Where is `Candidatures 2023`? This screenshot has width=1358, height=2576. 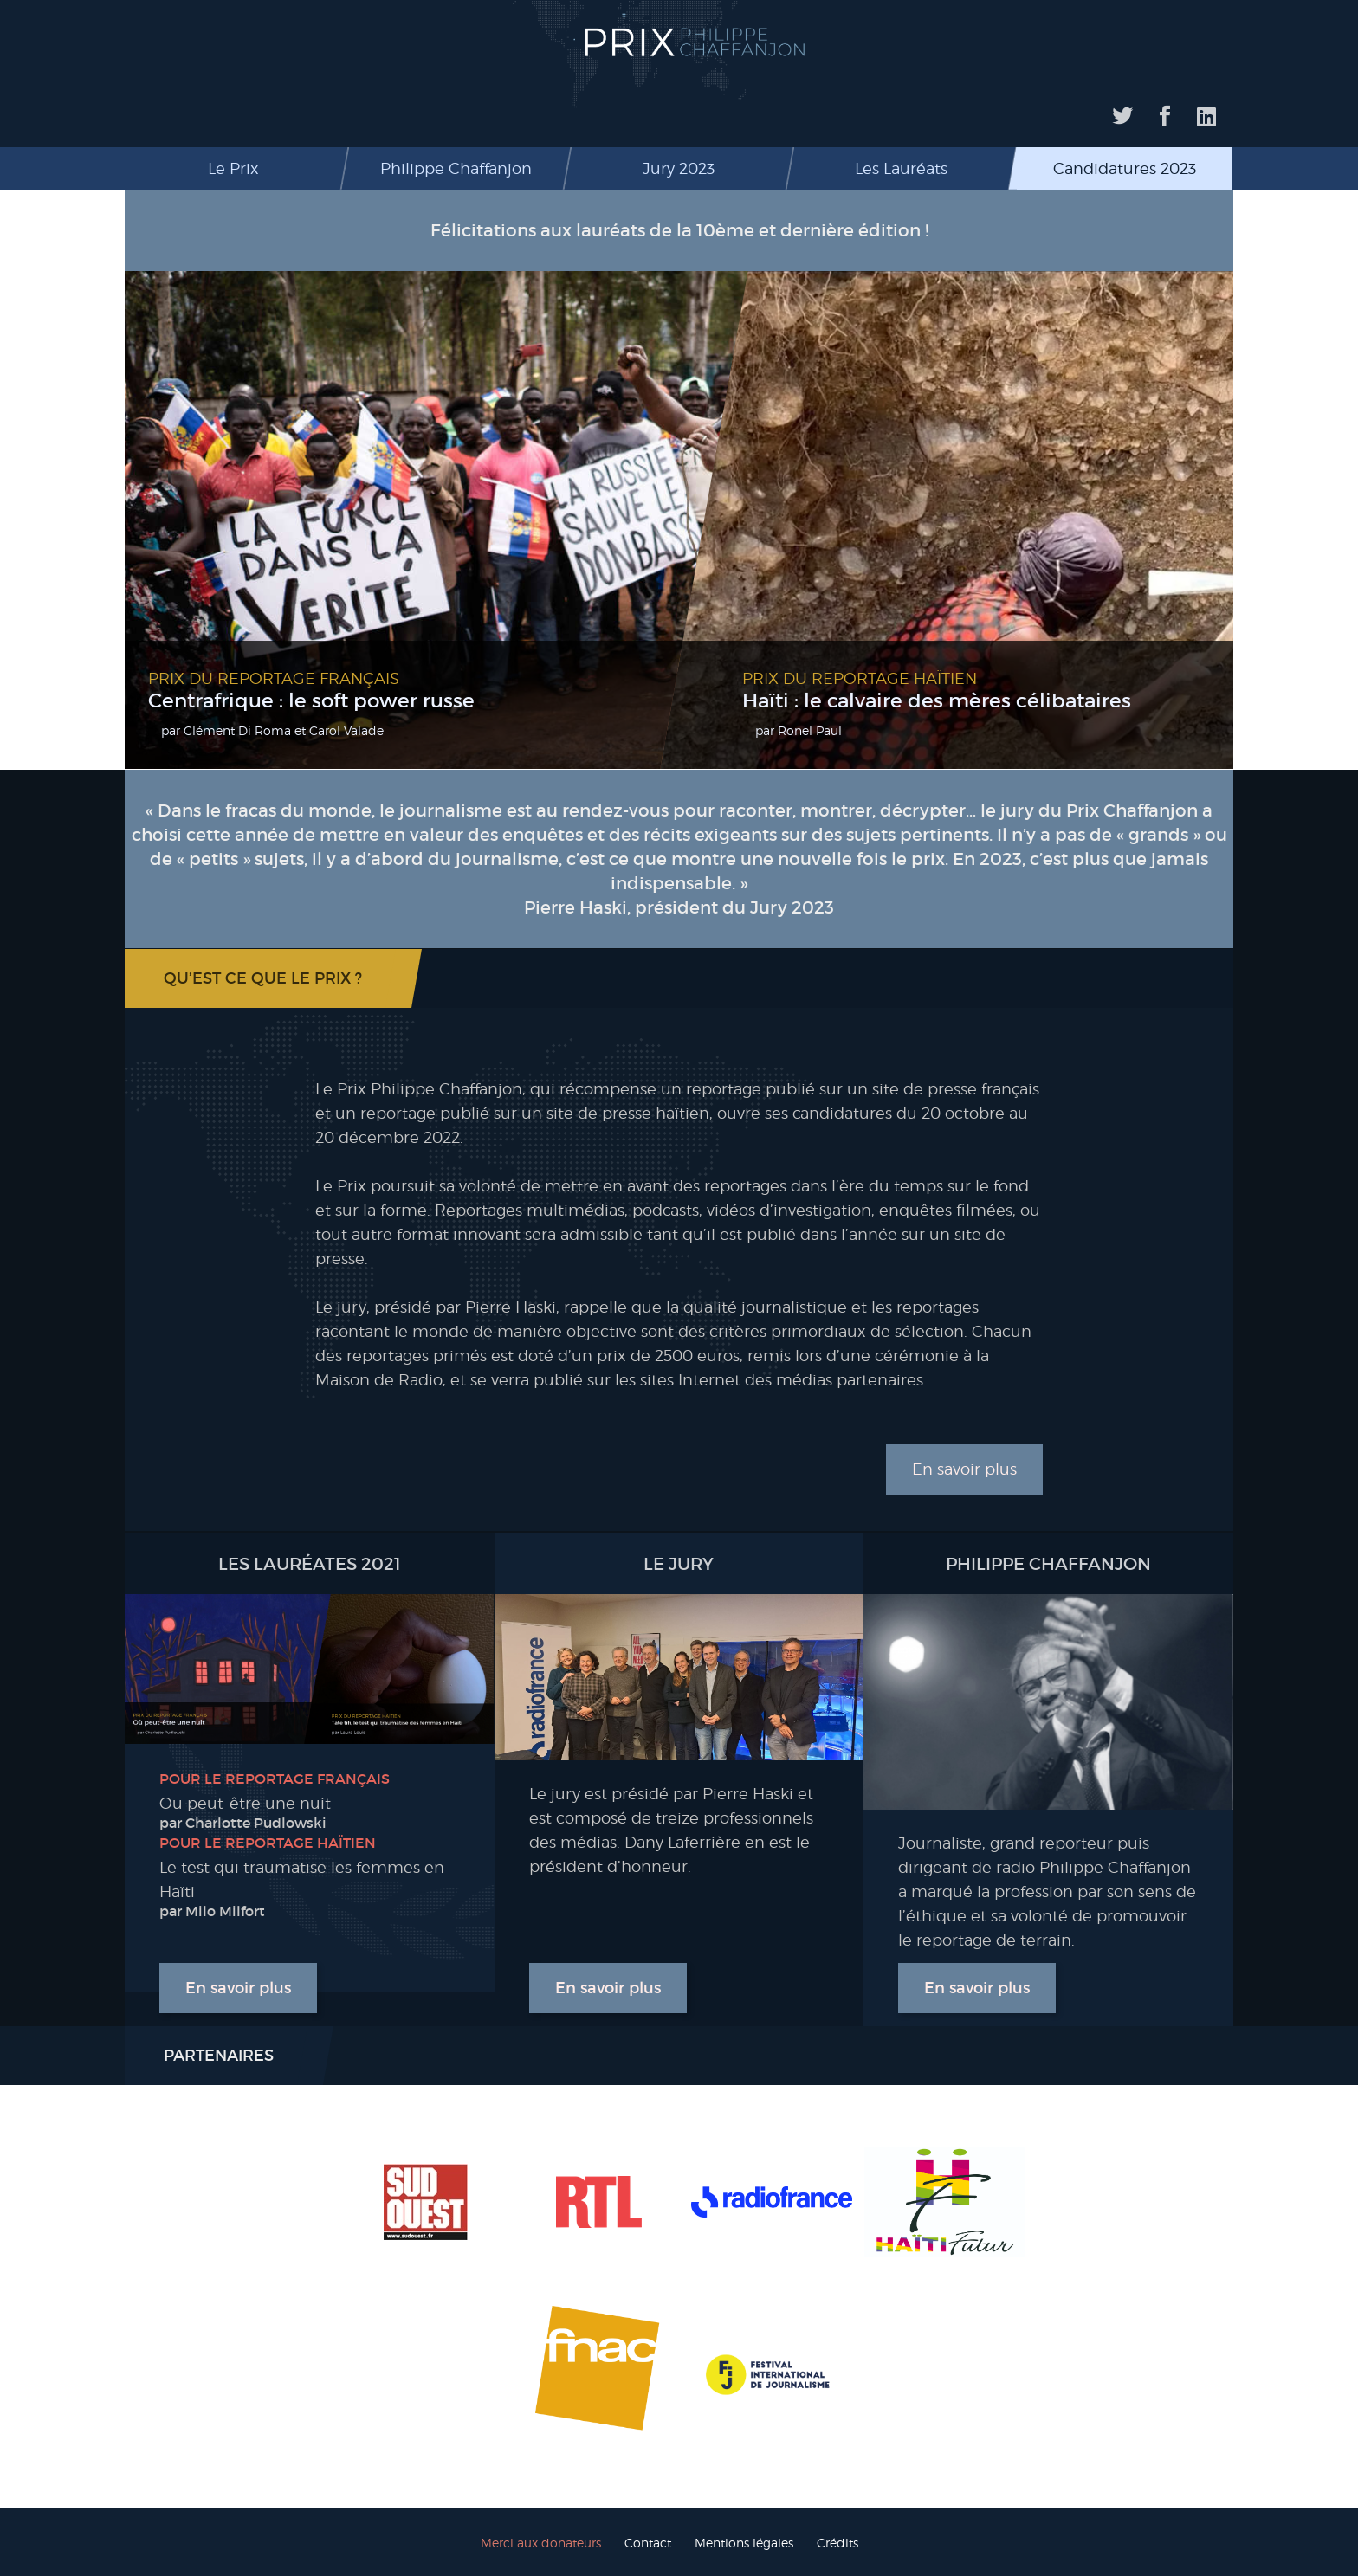 Candidatures 2023 is located at coordinates (1124, 168).